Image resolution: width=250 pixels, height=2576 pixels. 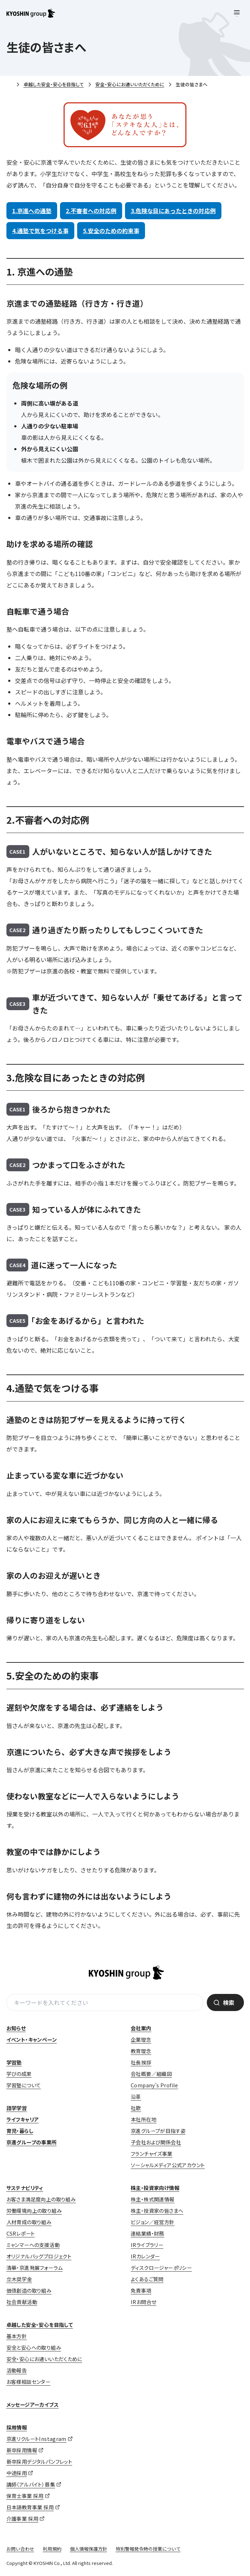 I want to click on お客さま満足度向上の取り組み, so click(x=41, y=2199).